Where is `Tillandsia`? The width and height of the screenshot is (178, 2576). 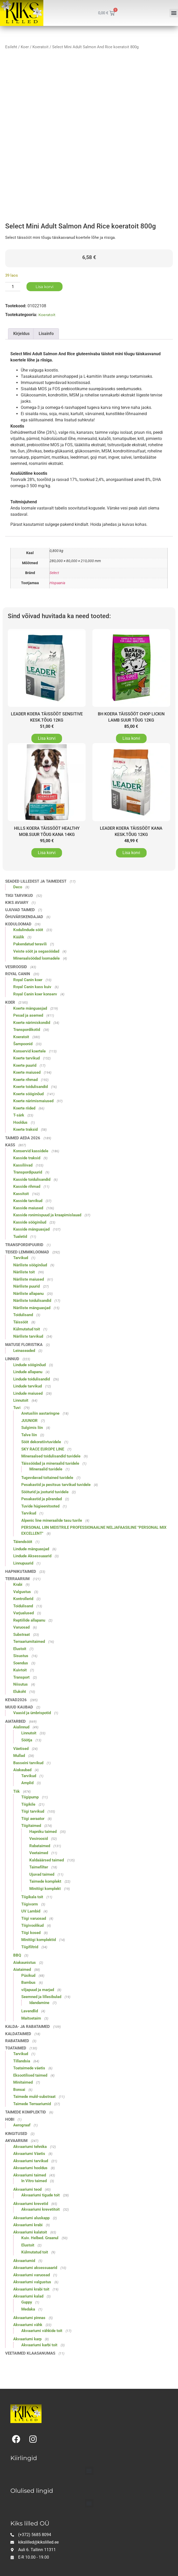
Tillandsia is located at coordinates (21, 2061).